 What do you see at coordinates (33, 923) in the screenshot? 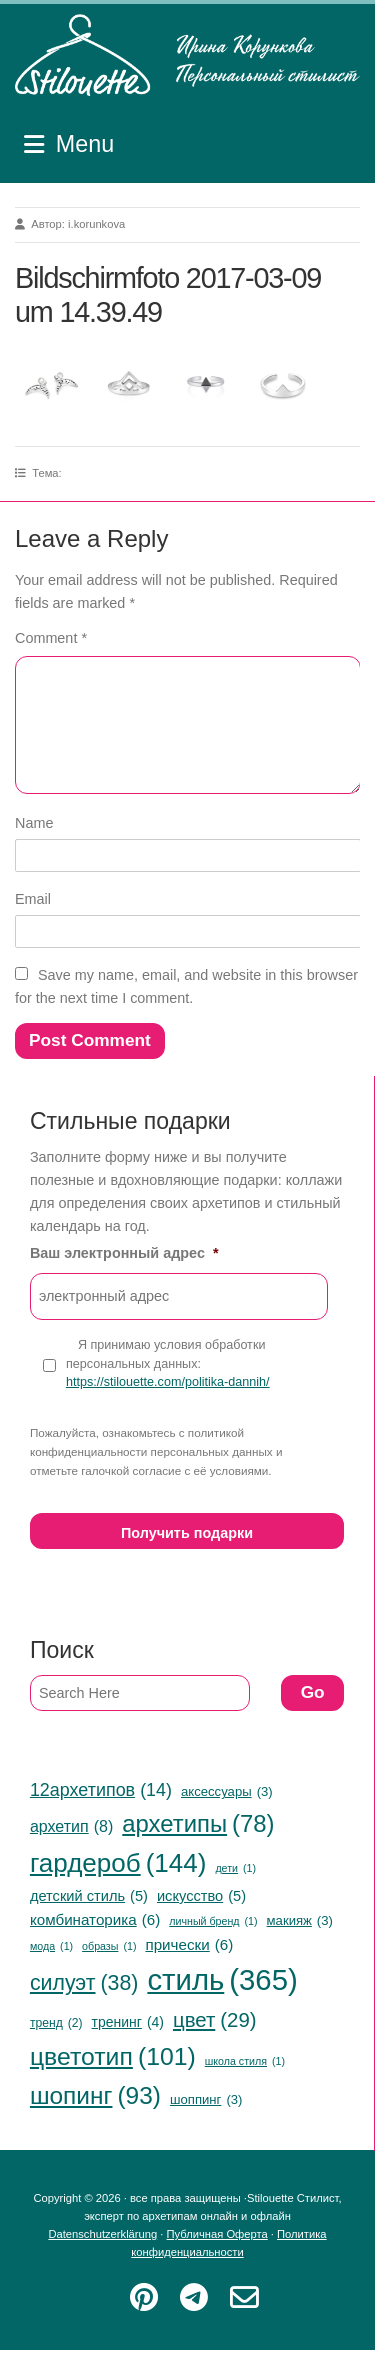
I see `Email` at bounding box center [33, 923].